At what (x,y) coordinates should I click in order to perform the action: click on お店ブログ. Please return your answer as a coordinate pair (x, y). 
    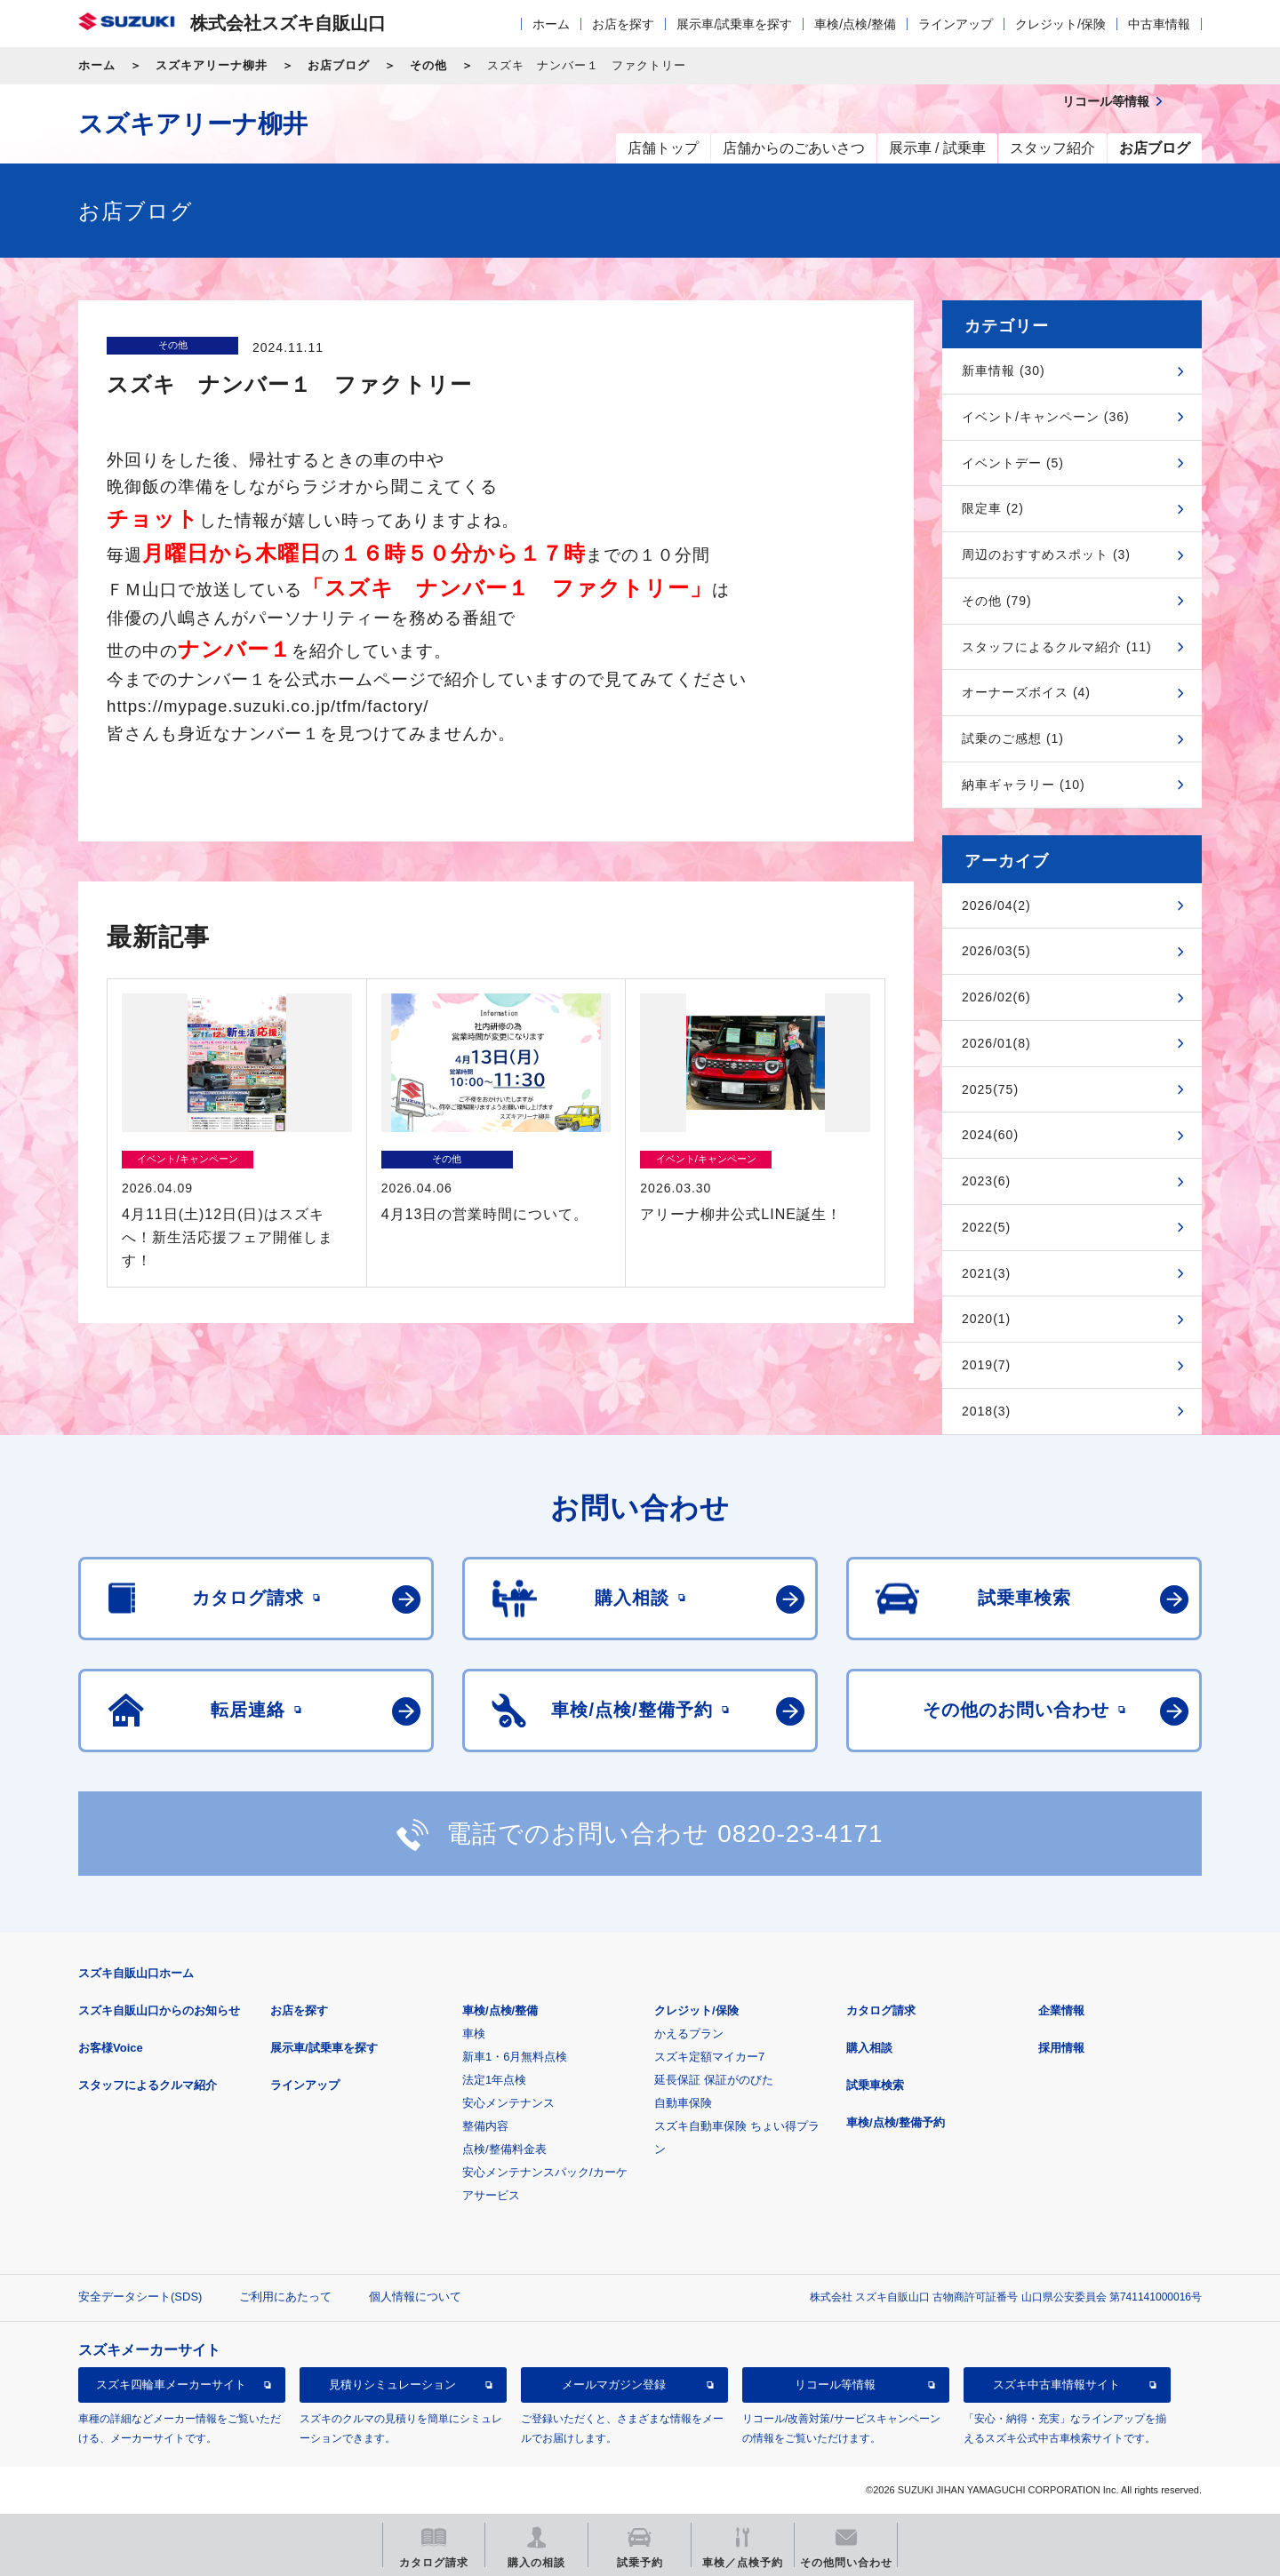
    Looking at the image, I should click on (339, 65).